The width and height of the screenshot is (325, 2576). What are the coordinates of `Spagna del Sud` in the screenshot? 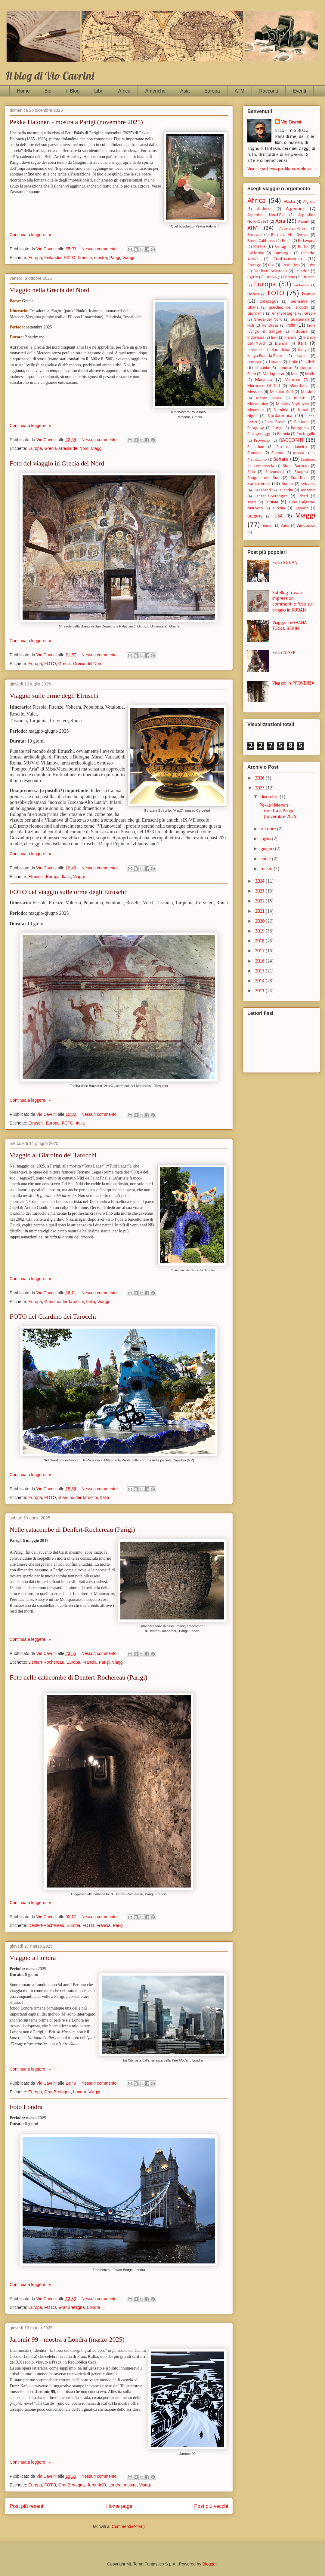 It's located at (263, 478).